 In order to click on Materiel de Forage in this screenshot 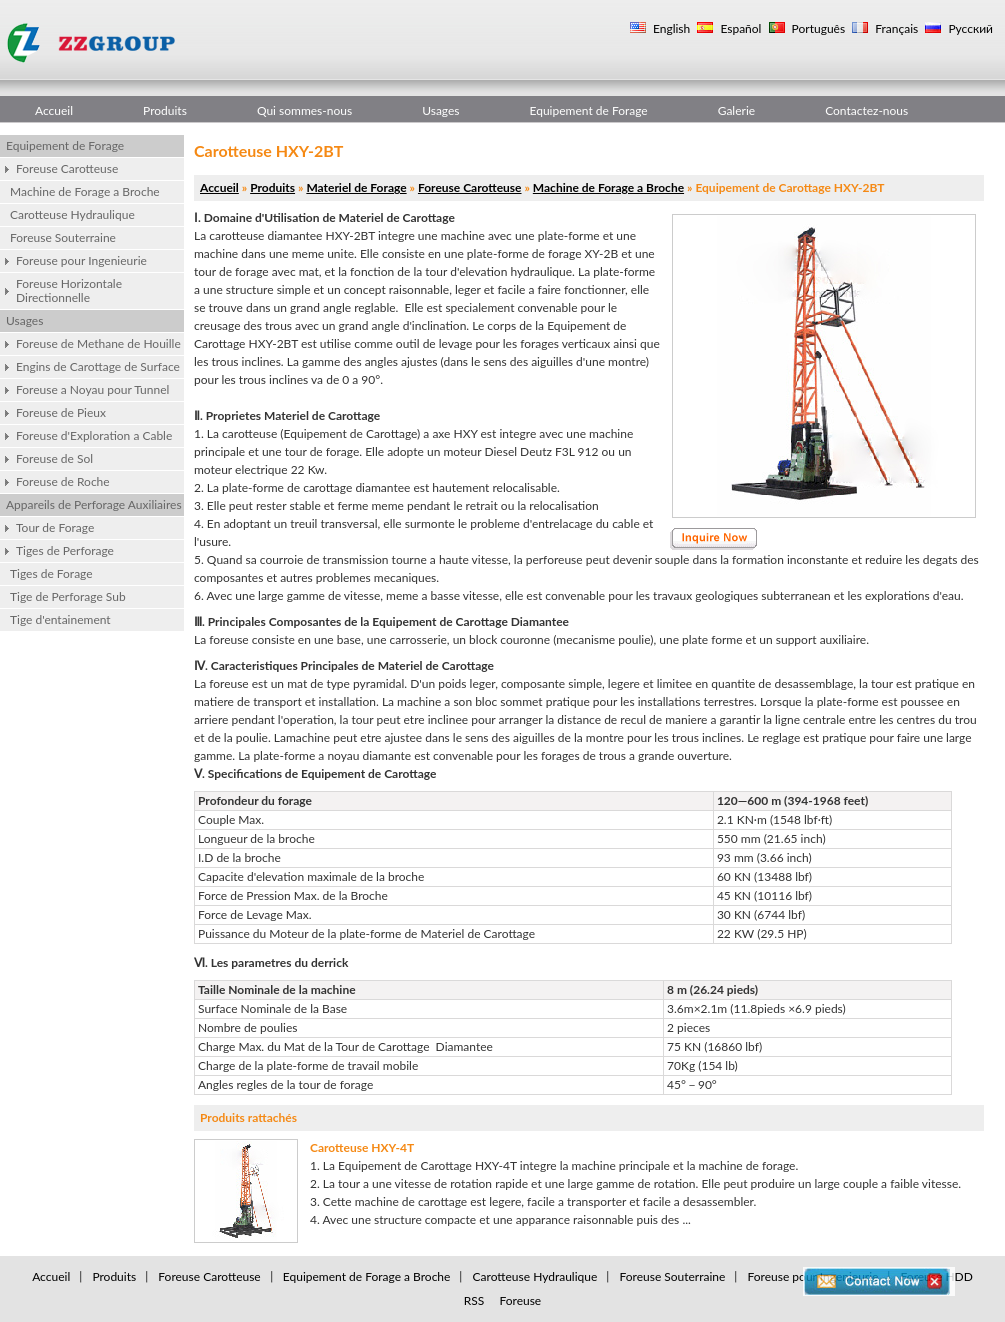, I will do `click(356, 187)`.